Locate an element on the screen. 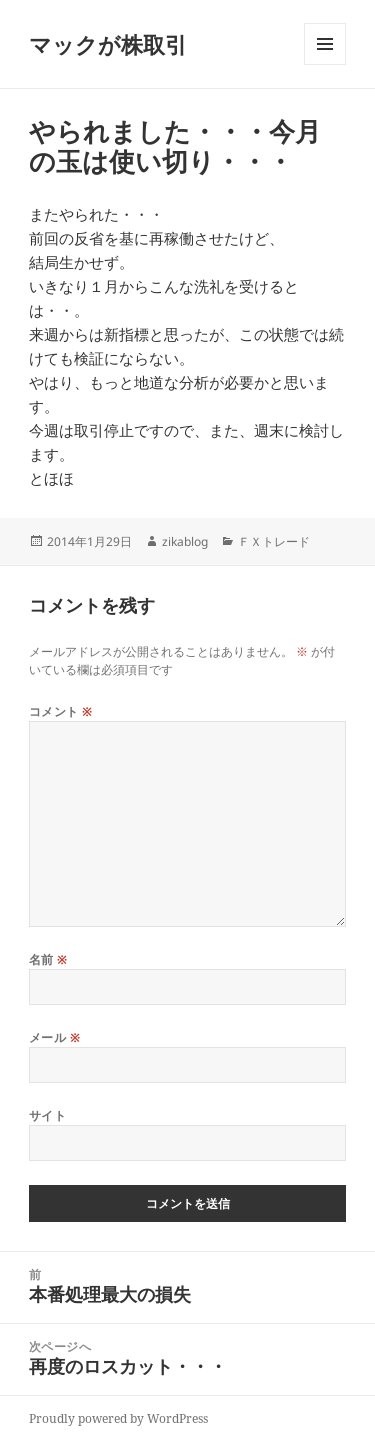 The height and width of the screenshot is (1442, 375). zikablog is located at coordinates (185, 541).